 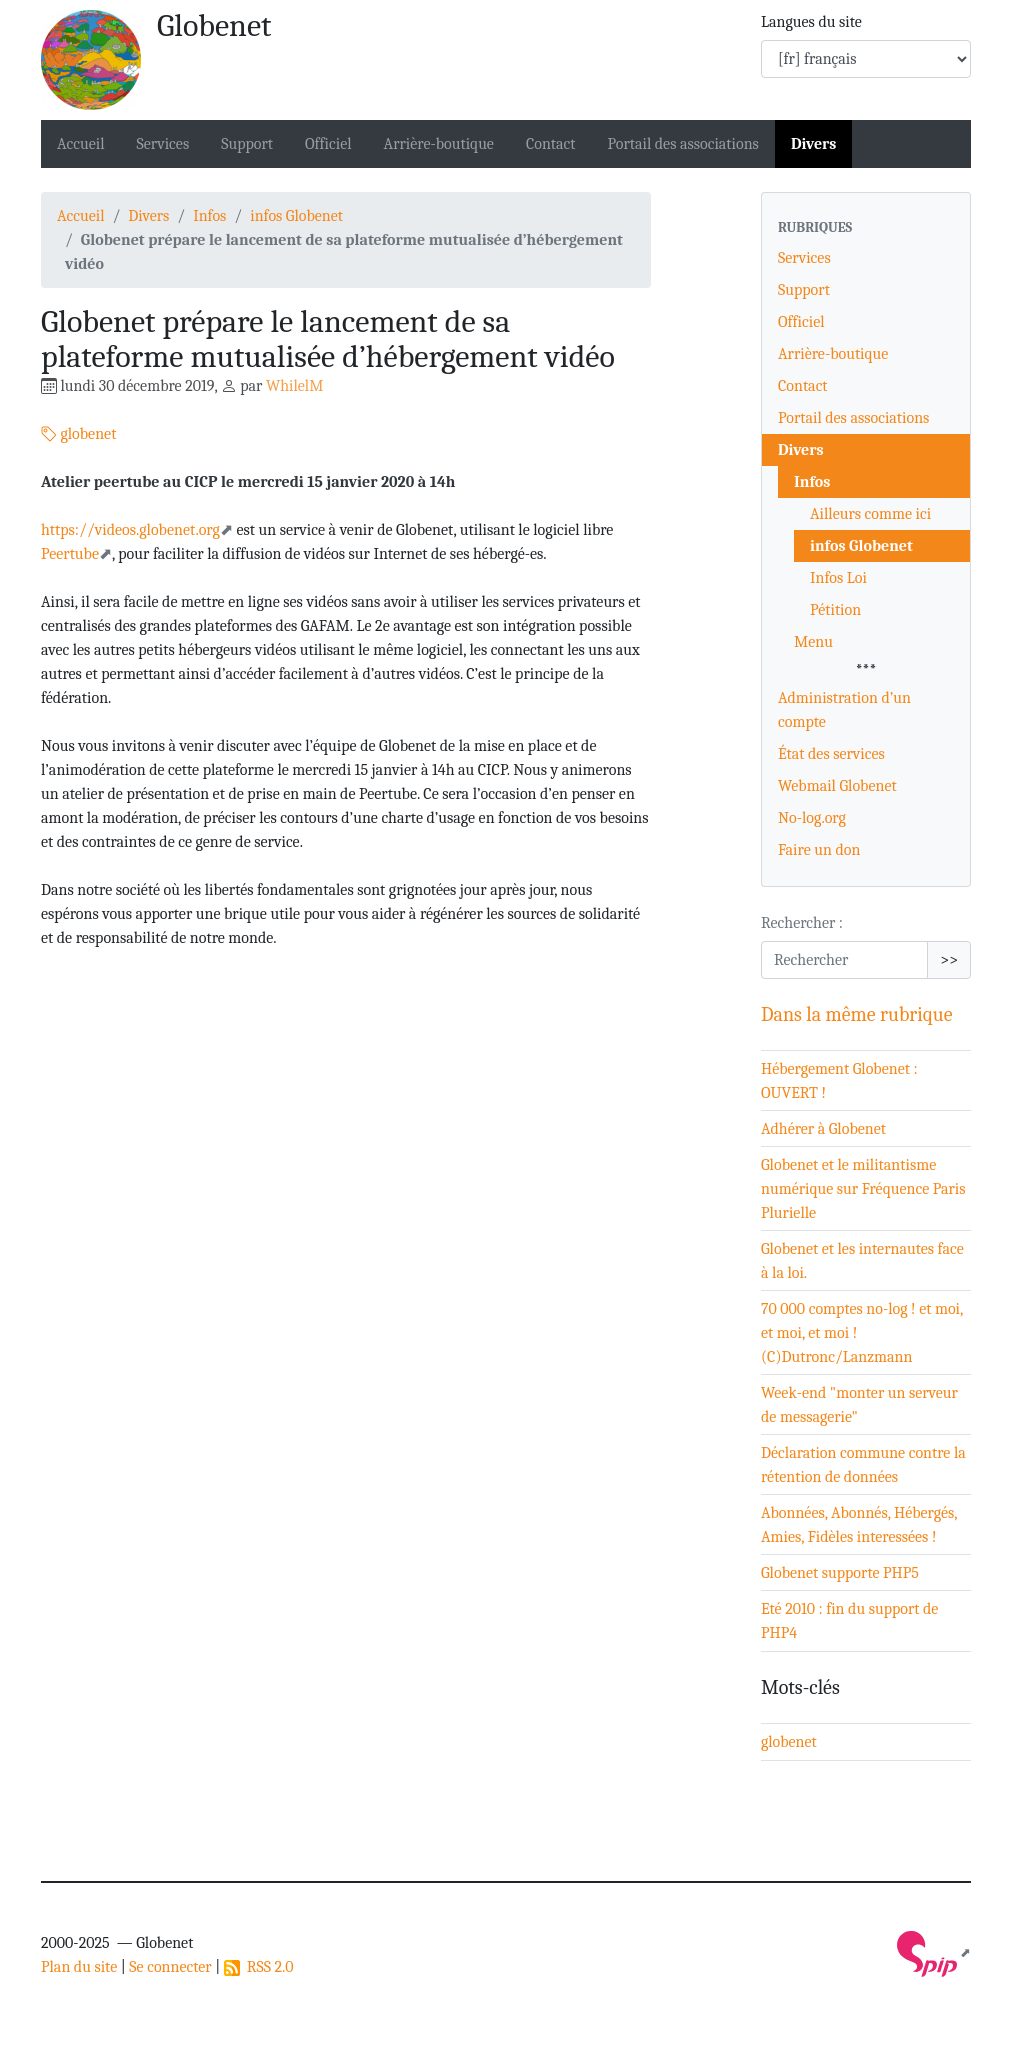 What do you see at coordinates (130, 530) in the screenshot?
I see `https://videos.globenet.org` at bounding box center [130, 530].